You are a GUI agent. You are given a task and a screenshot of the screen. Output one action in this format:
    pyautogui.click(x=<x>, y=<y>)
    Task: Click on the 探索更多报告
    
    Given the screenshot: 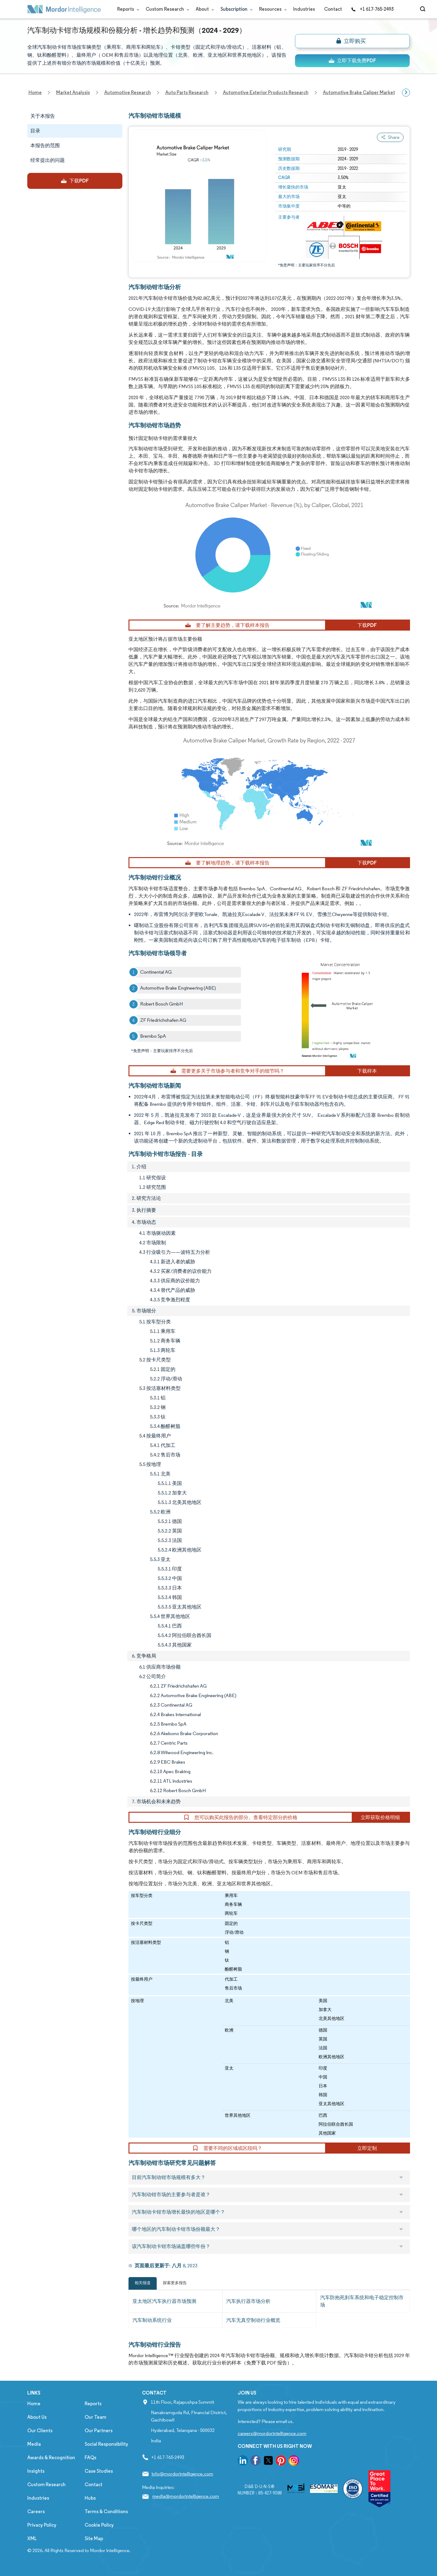 What is the action you would take?
    pyautogui.click(x=175, y=2282)
    